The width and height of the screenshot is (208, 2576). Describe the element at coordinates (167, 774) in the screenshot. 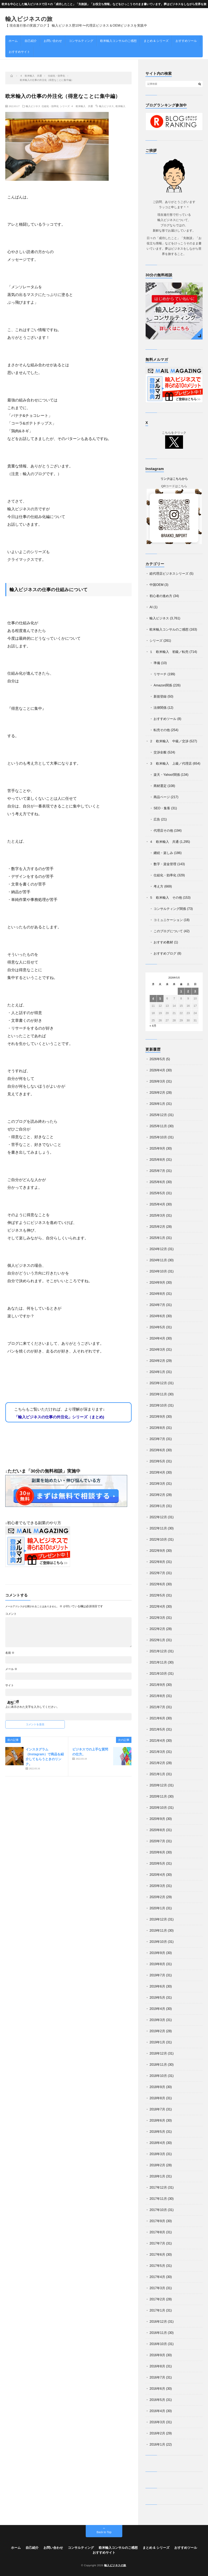

I see `楽天・Yahoo!関係` at that location.